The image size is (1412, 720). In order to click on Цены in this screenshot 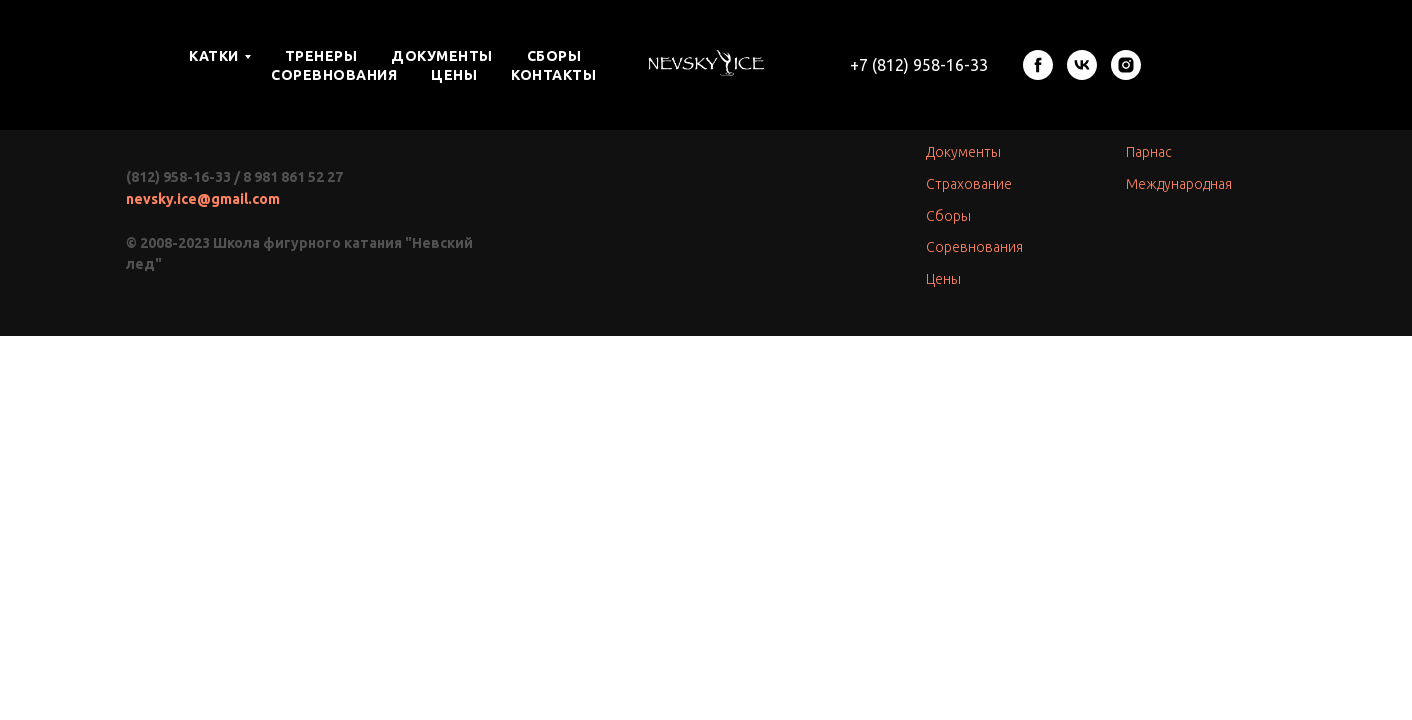, I will do `click(943, 279)`.